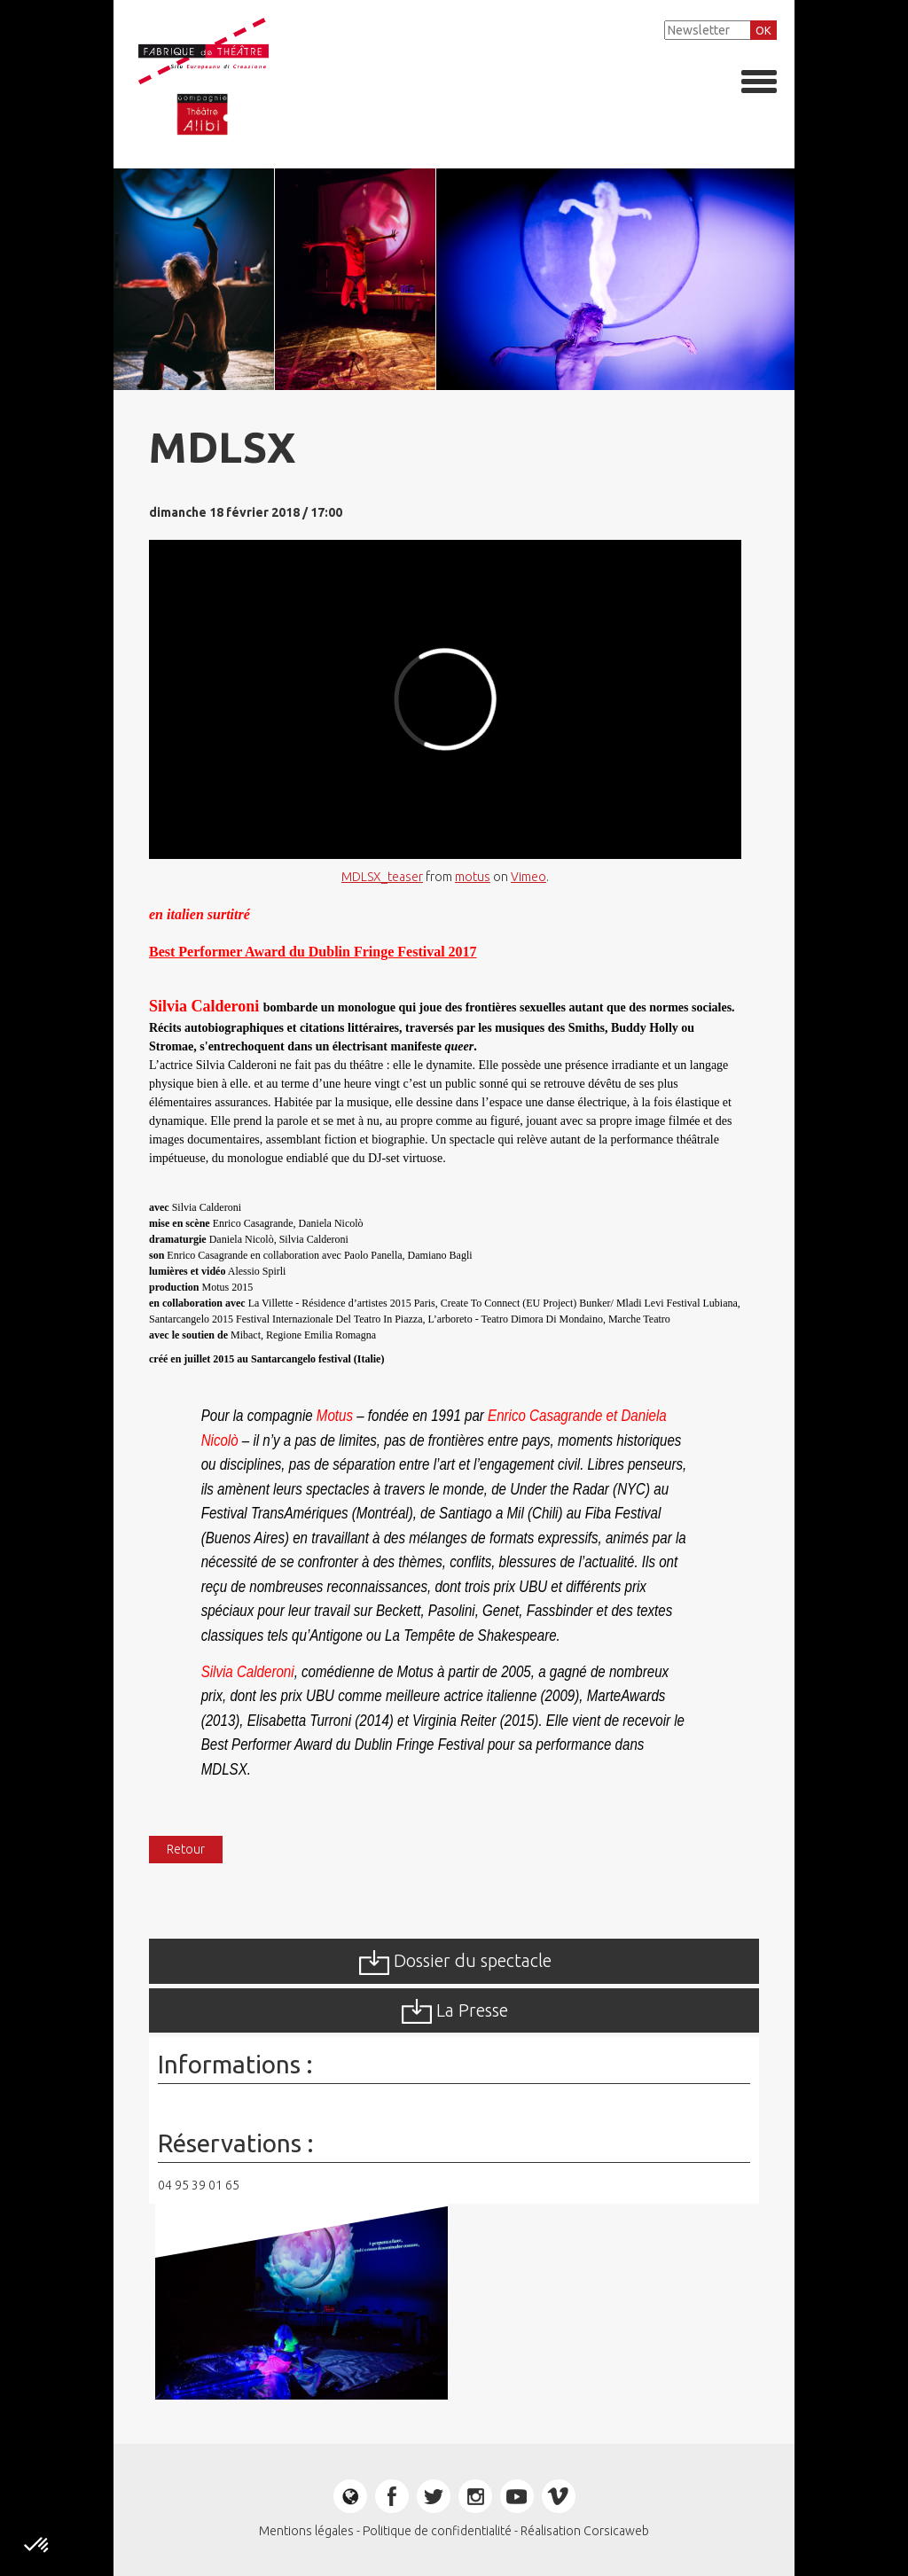 This screenshot has height=2576, width=908. Describe the element at coordinates (454, 1962) in the screenshot. I see `Dossier du spectacle` at that location.